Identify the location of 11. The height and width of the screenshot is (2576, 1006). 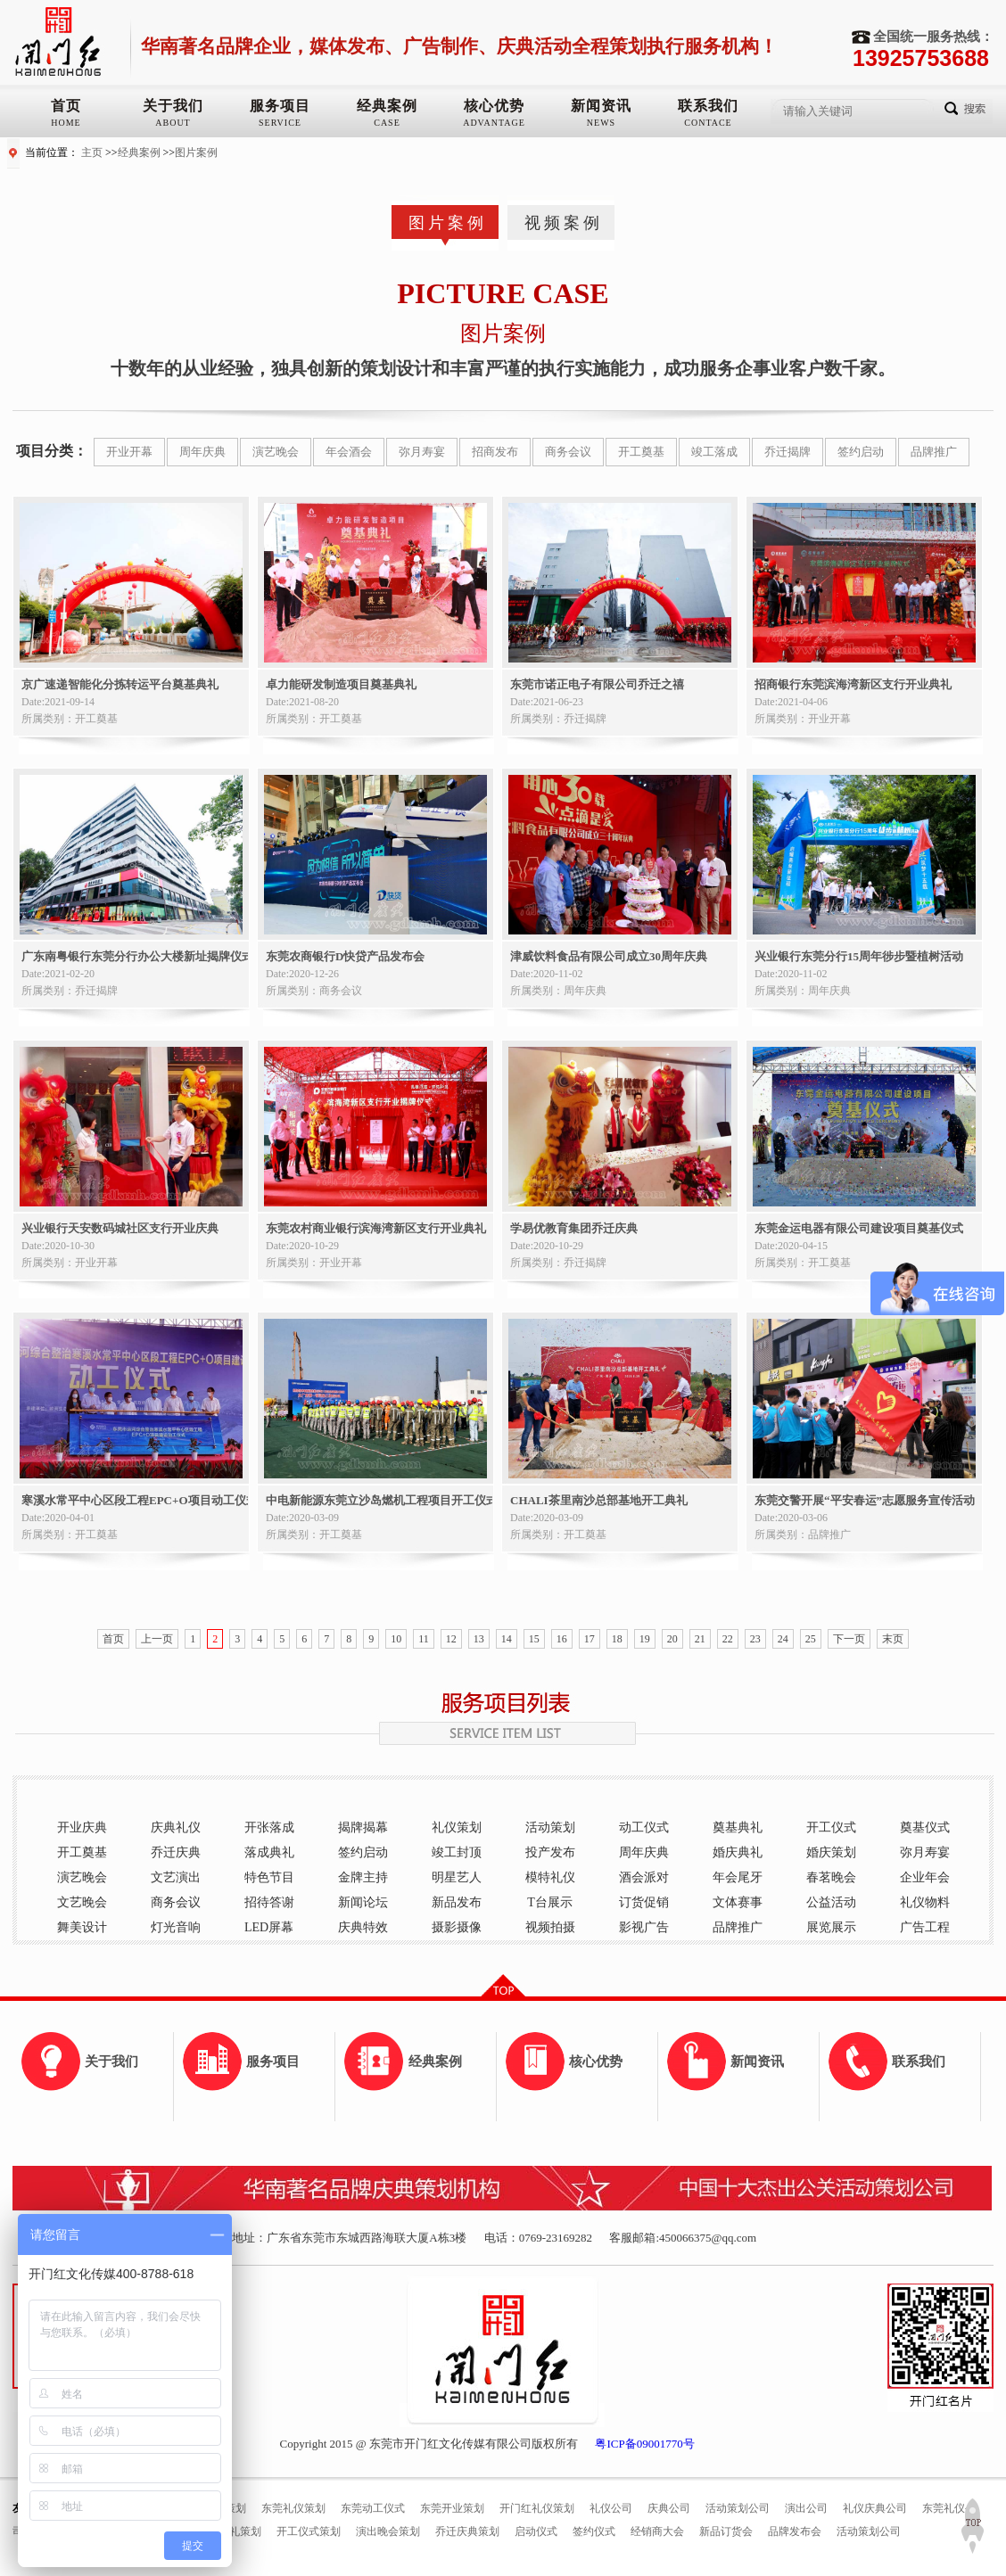
(423, 1639).